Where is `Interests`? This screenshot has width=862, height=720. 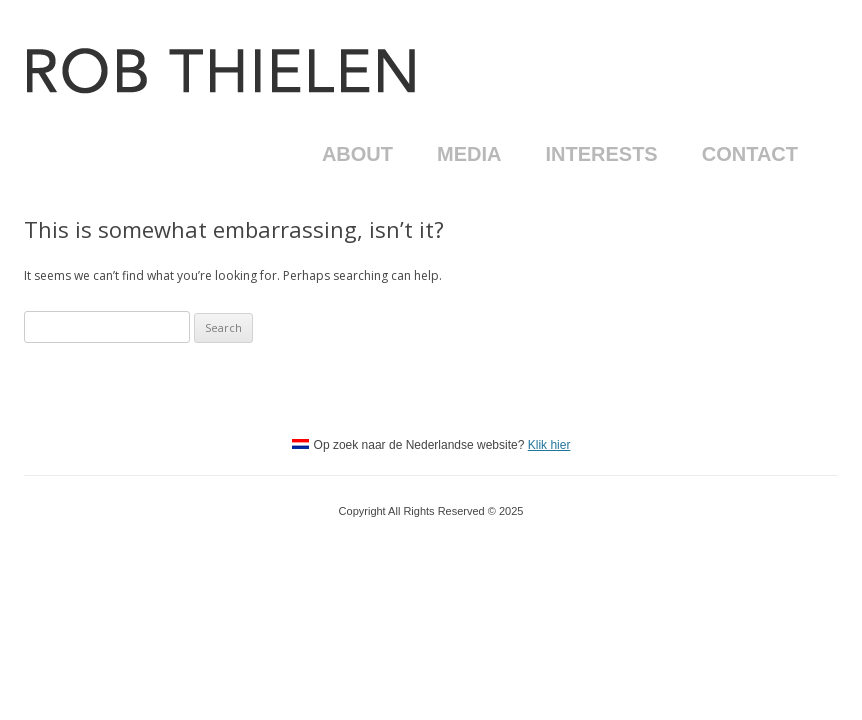 Interests is located at coordinates (601, 154).